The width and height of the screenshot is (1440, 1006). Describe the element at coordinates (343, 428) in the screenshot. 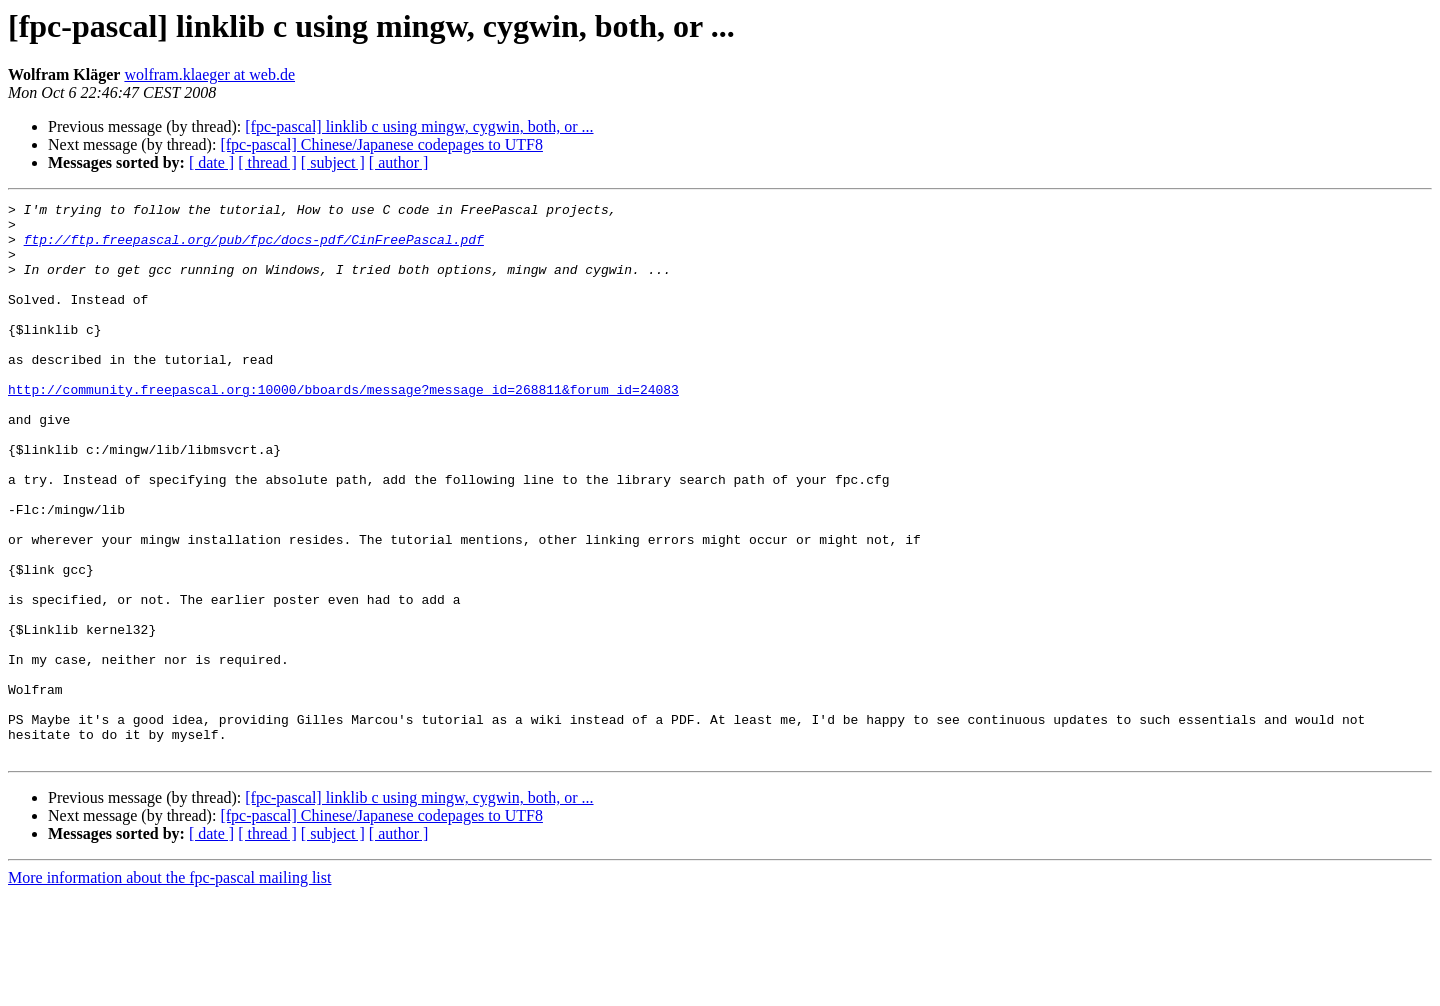

I see `http://community.freepascal.org:10000/bboards/message?message_id=268811&forum_id=24083` at that location.